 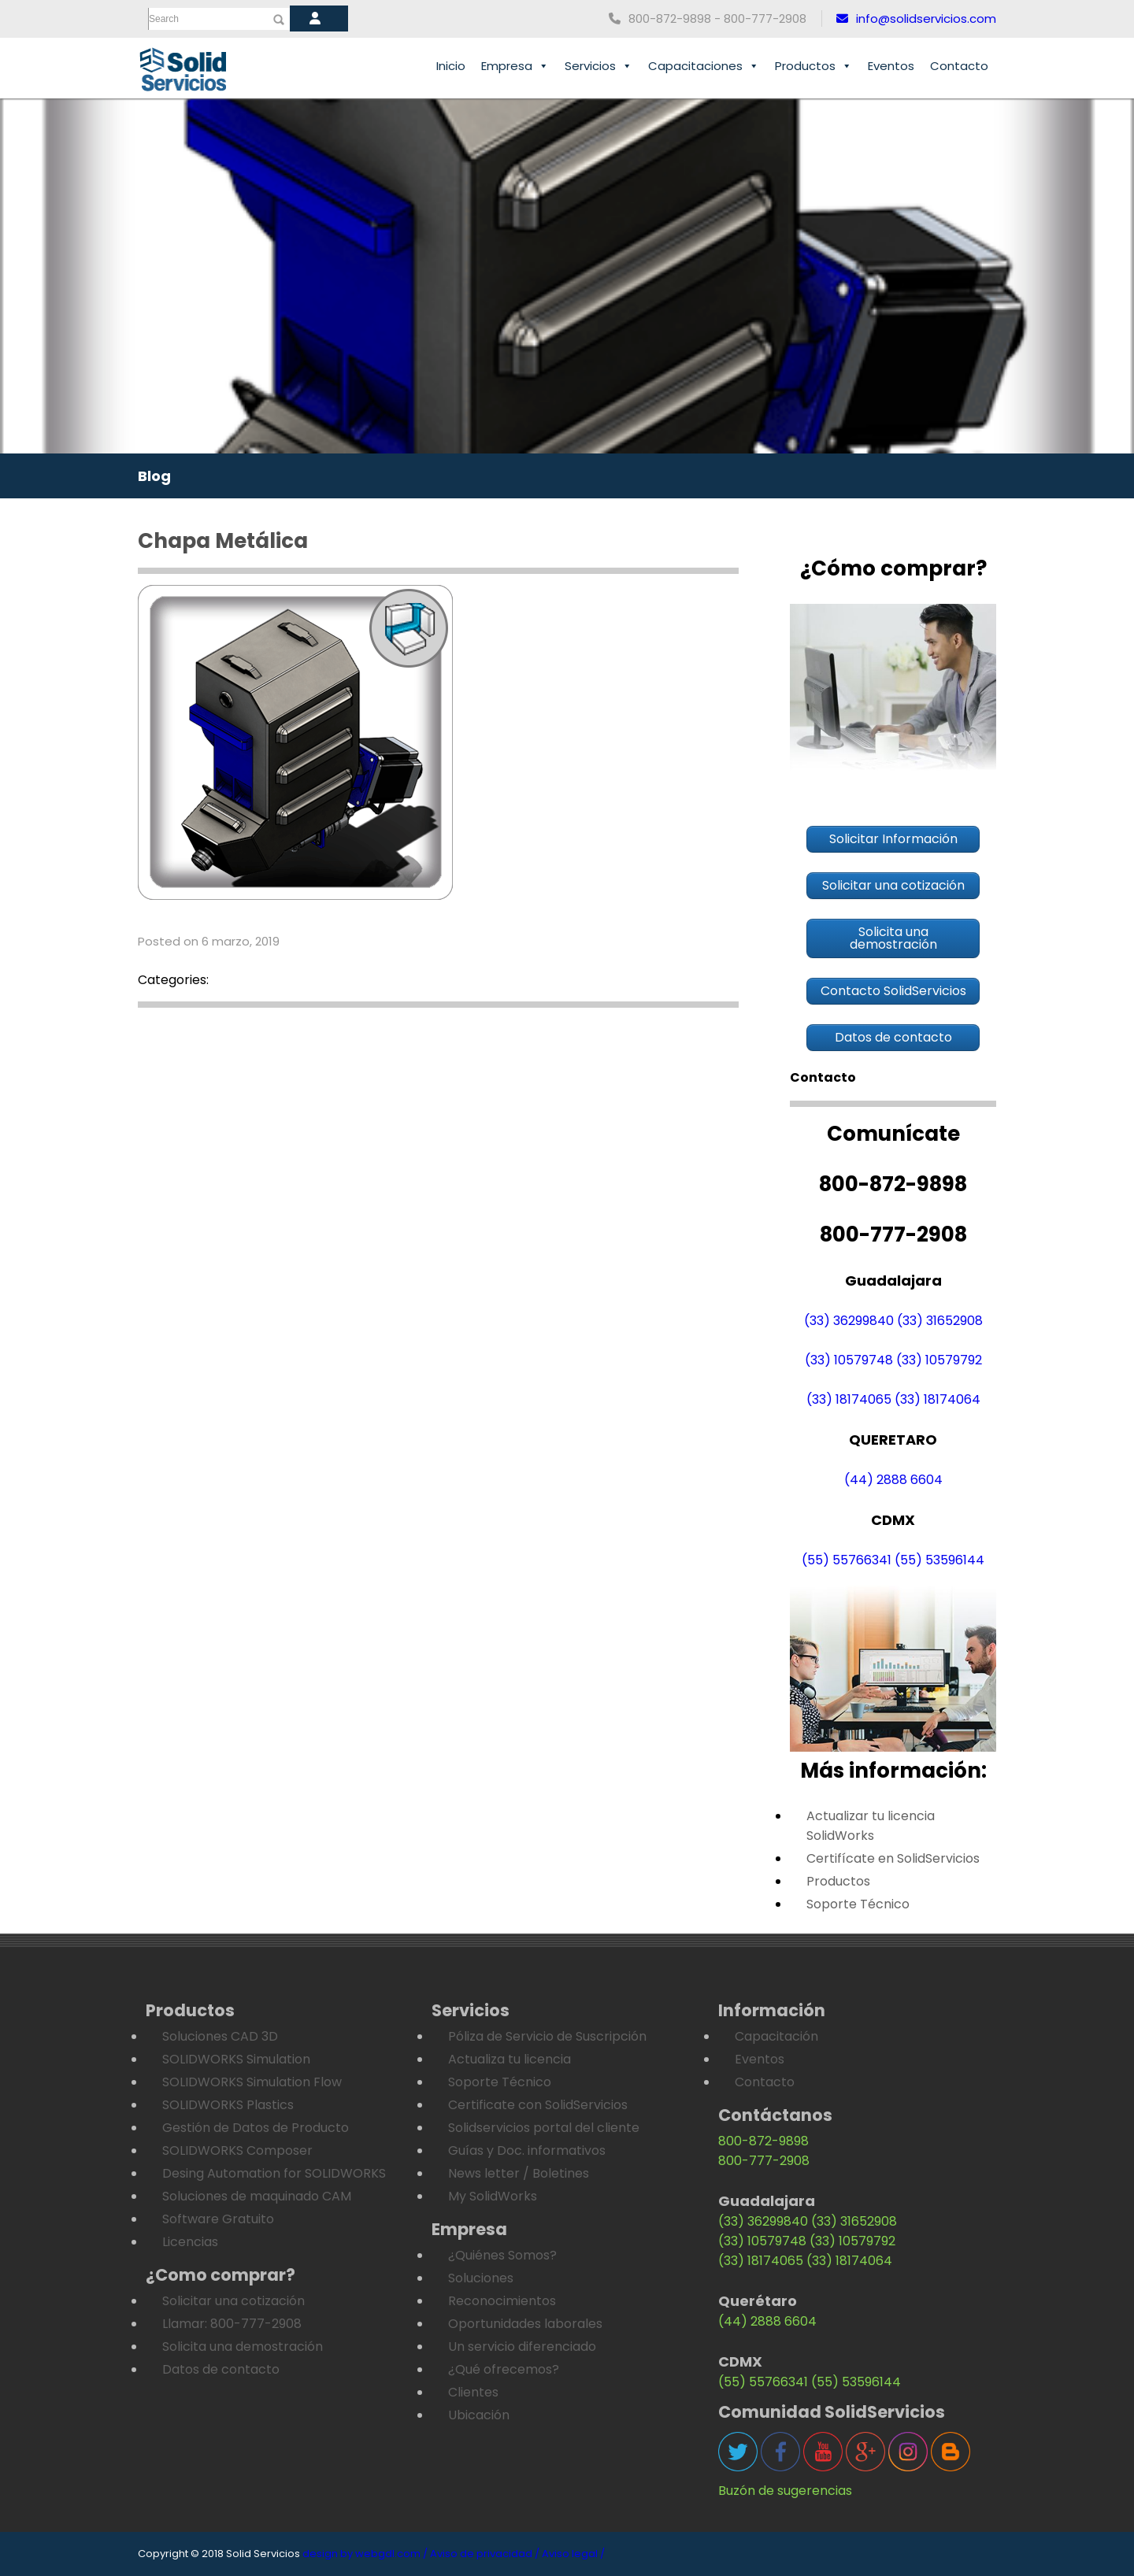 What do you see at coordinates (515, 66) in the screenshot?
I see `Empresa` at bounding box center [515, 66].